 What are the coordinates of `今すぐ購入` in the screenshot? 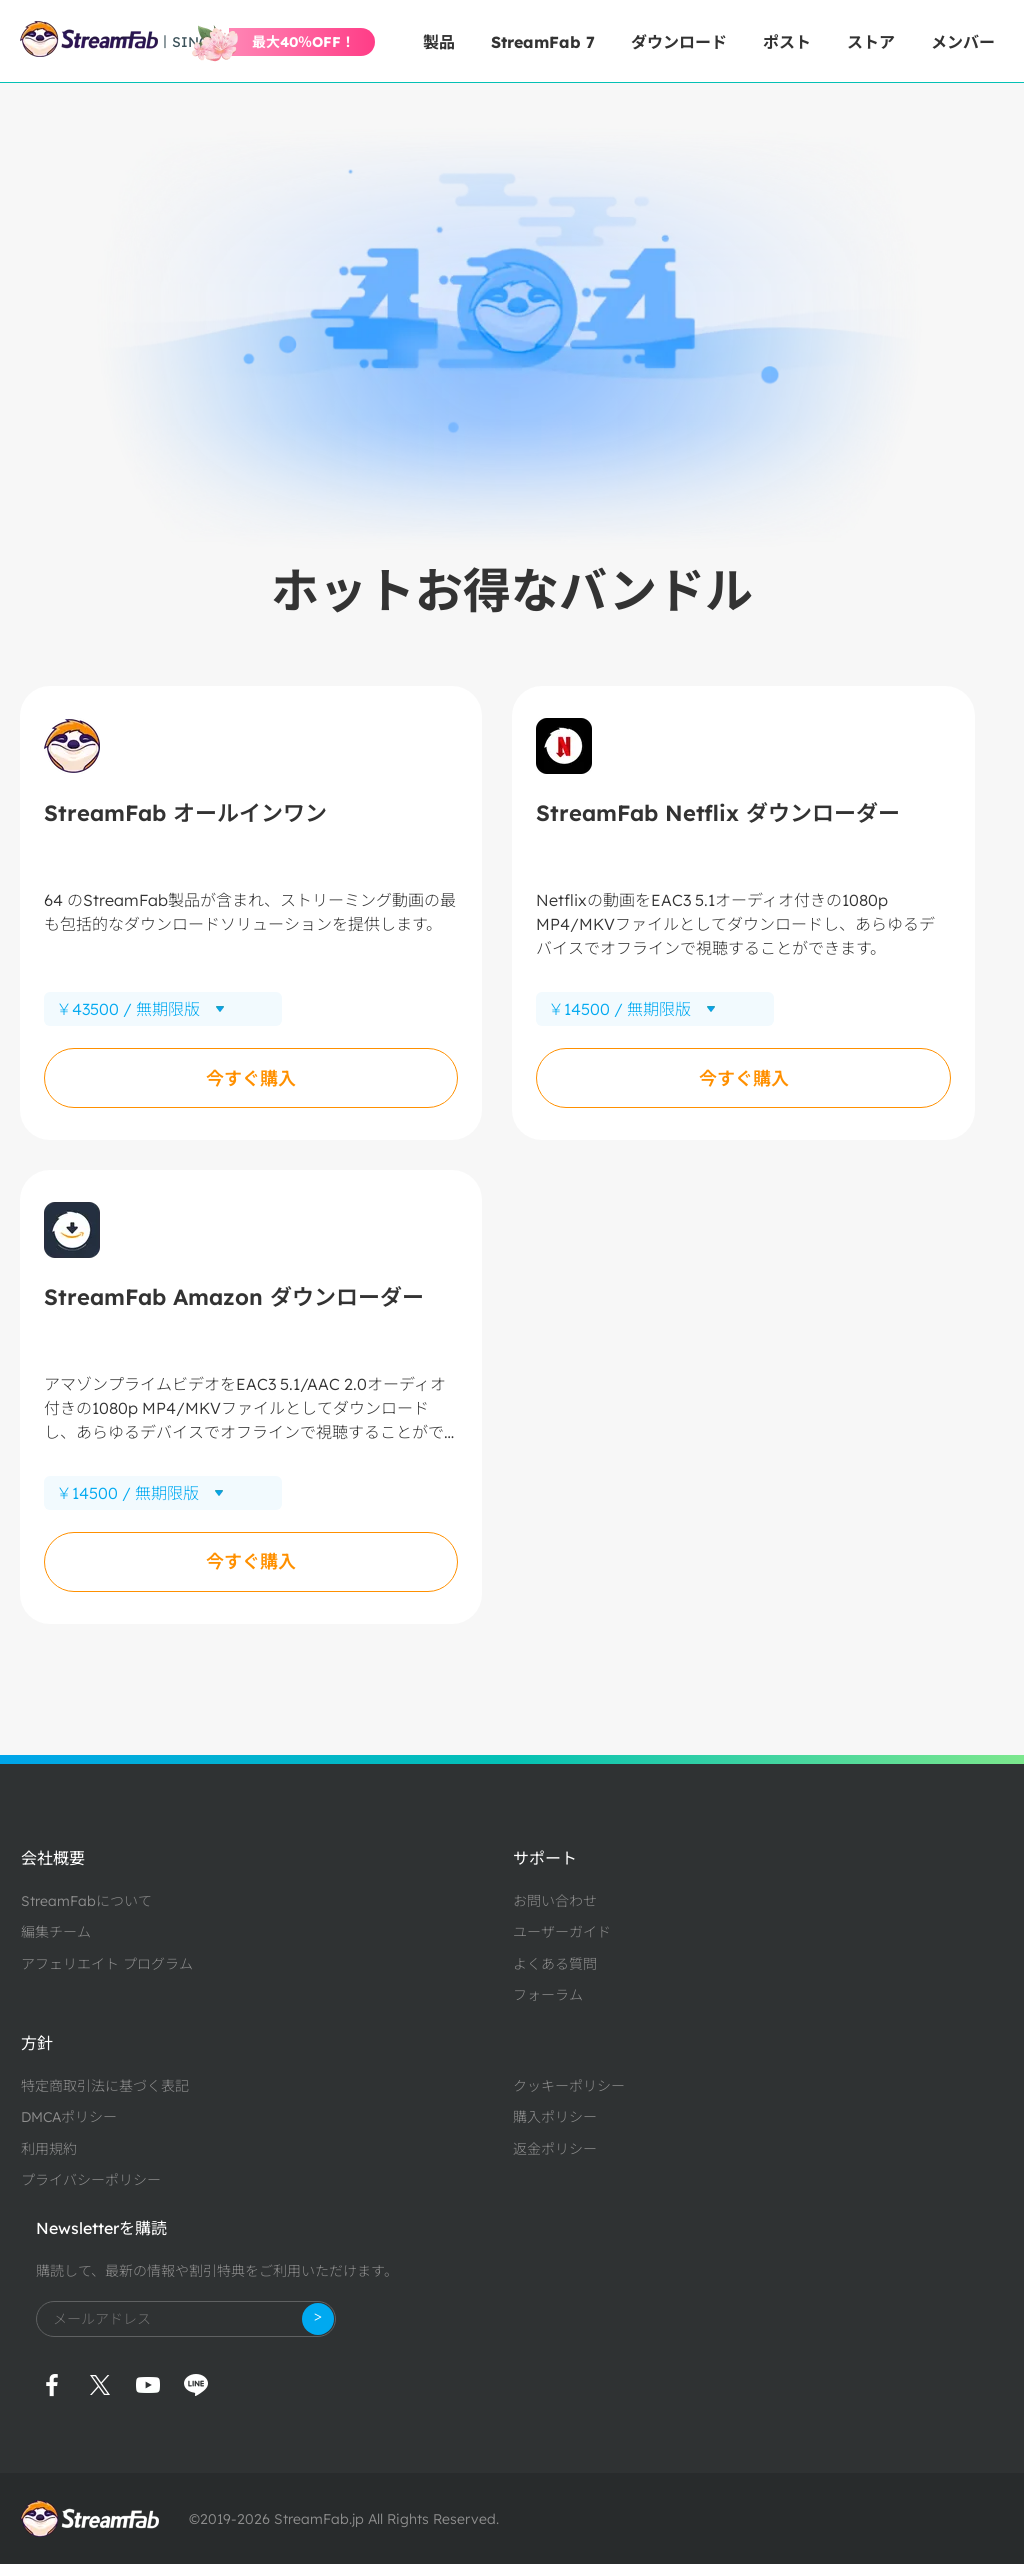 It's located at (251, 1078).